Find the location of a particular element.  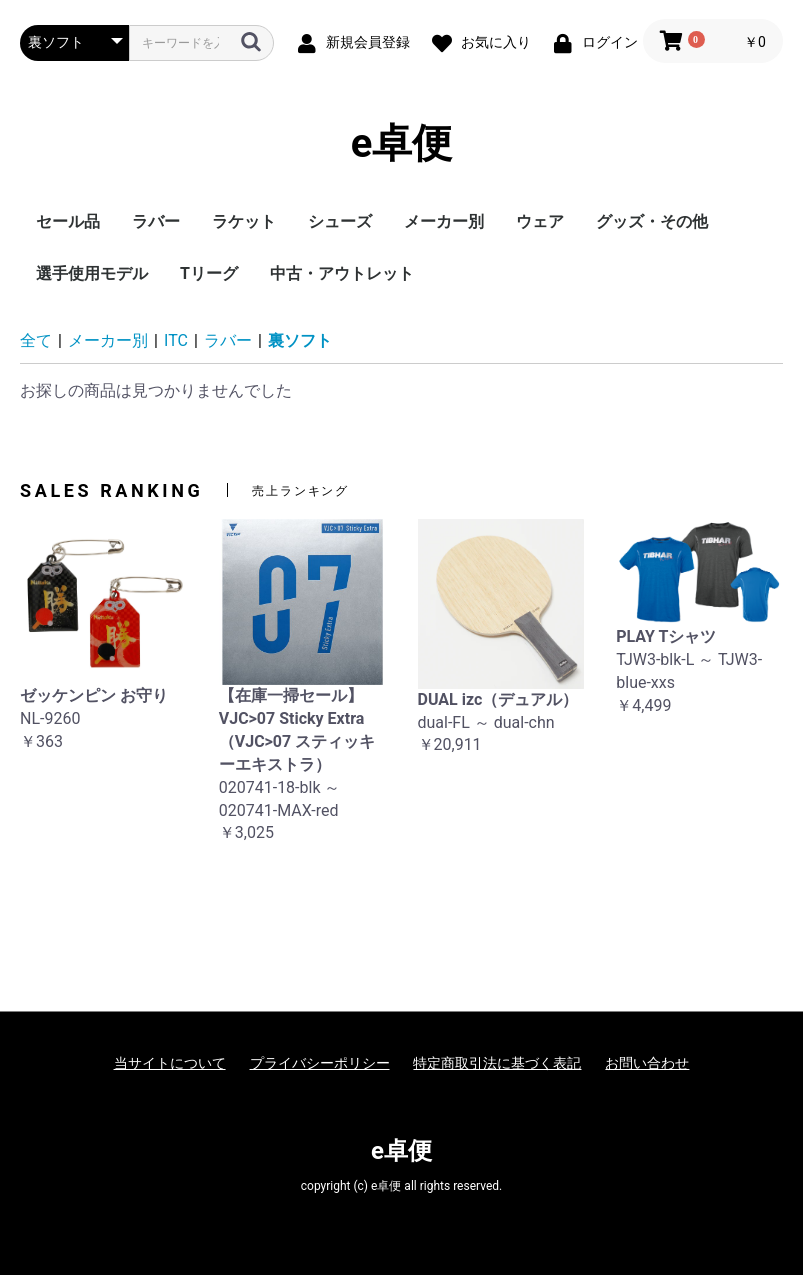

選手使用モデル is located at coordinates (92, 273).